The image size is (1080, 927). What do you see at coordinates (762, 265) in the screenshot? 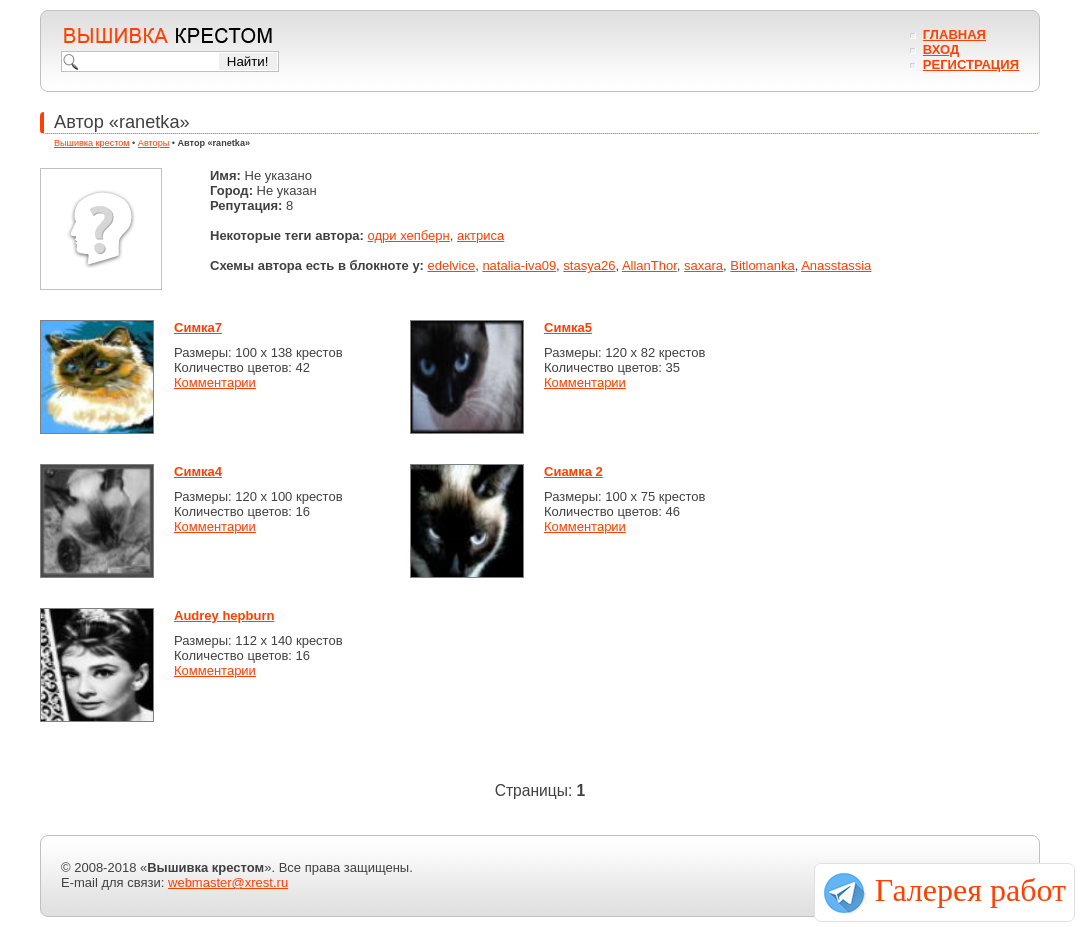
I see `Bitlomanka` at bounding box center [762, 265].